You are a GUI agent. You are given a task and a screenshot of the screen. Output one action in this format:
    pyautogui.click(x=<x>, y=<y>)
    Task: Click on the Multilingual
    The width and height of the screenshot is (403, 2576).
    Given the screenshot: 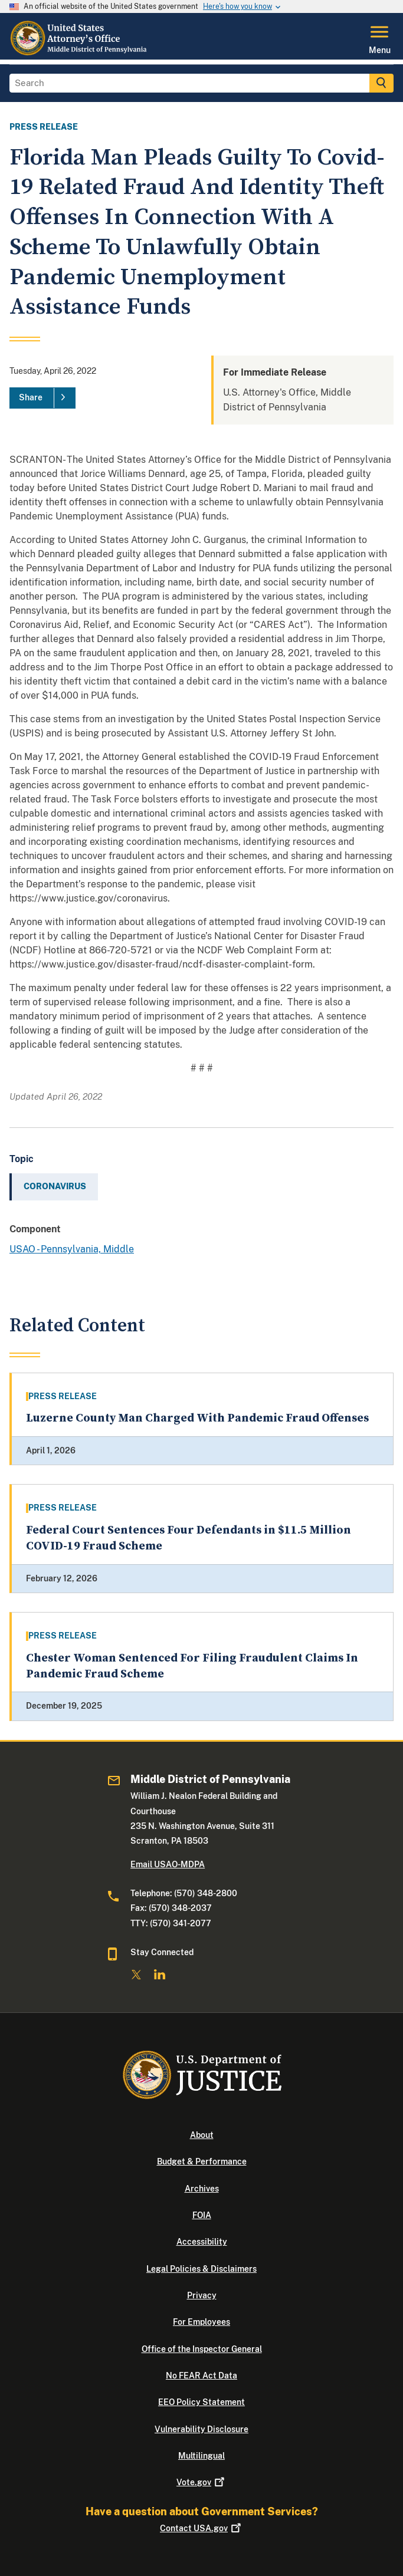 What is the action you would take?
    pyautogui.click(x=201, y=2455)
    